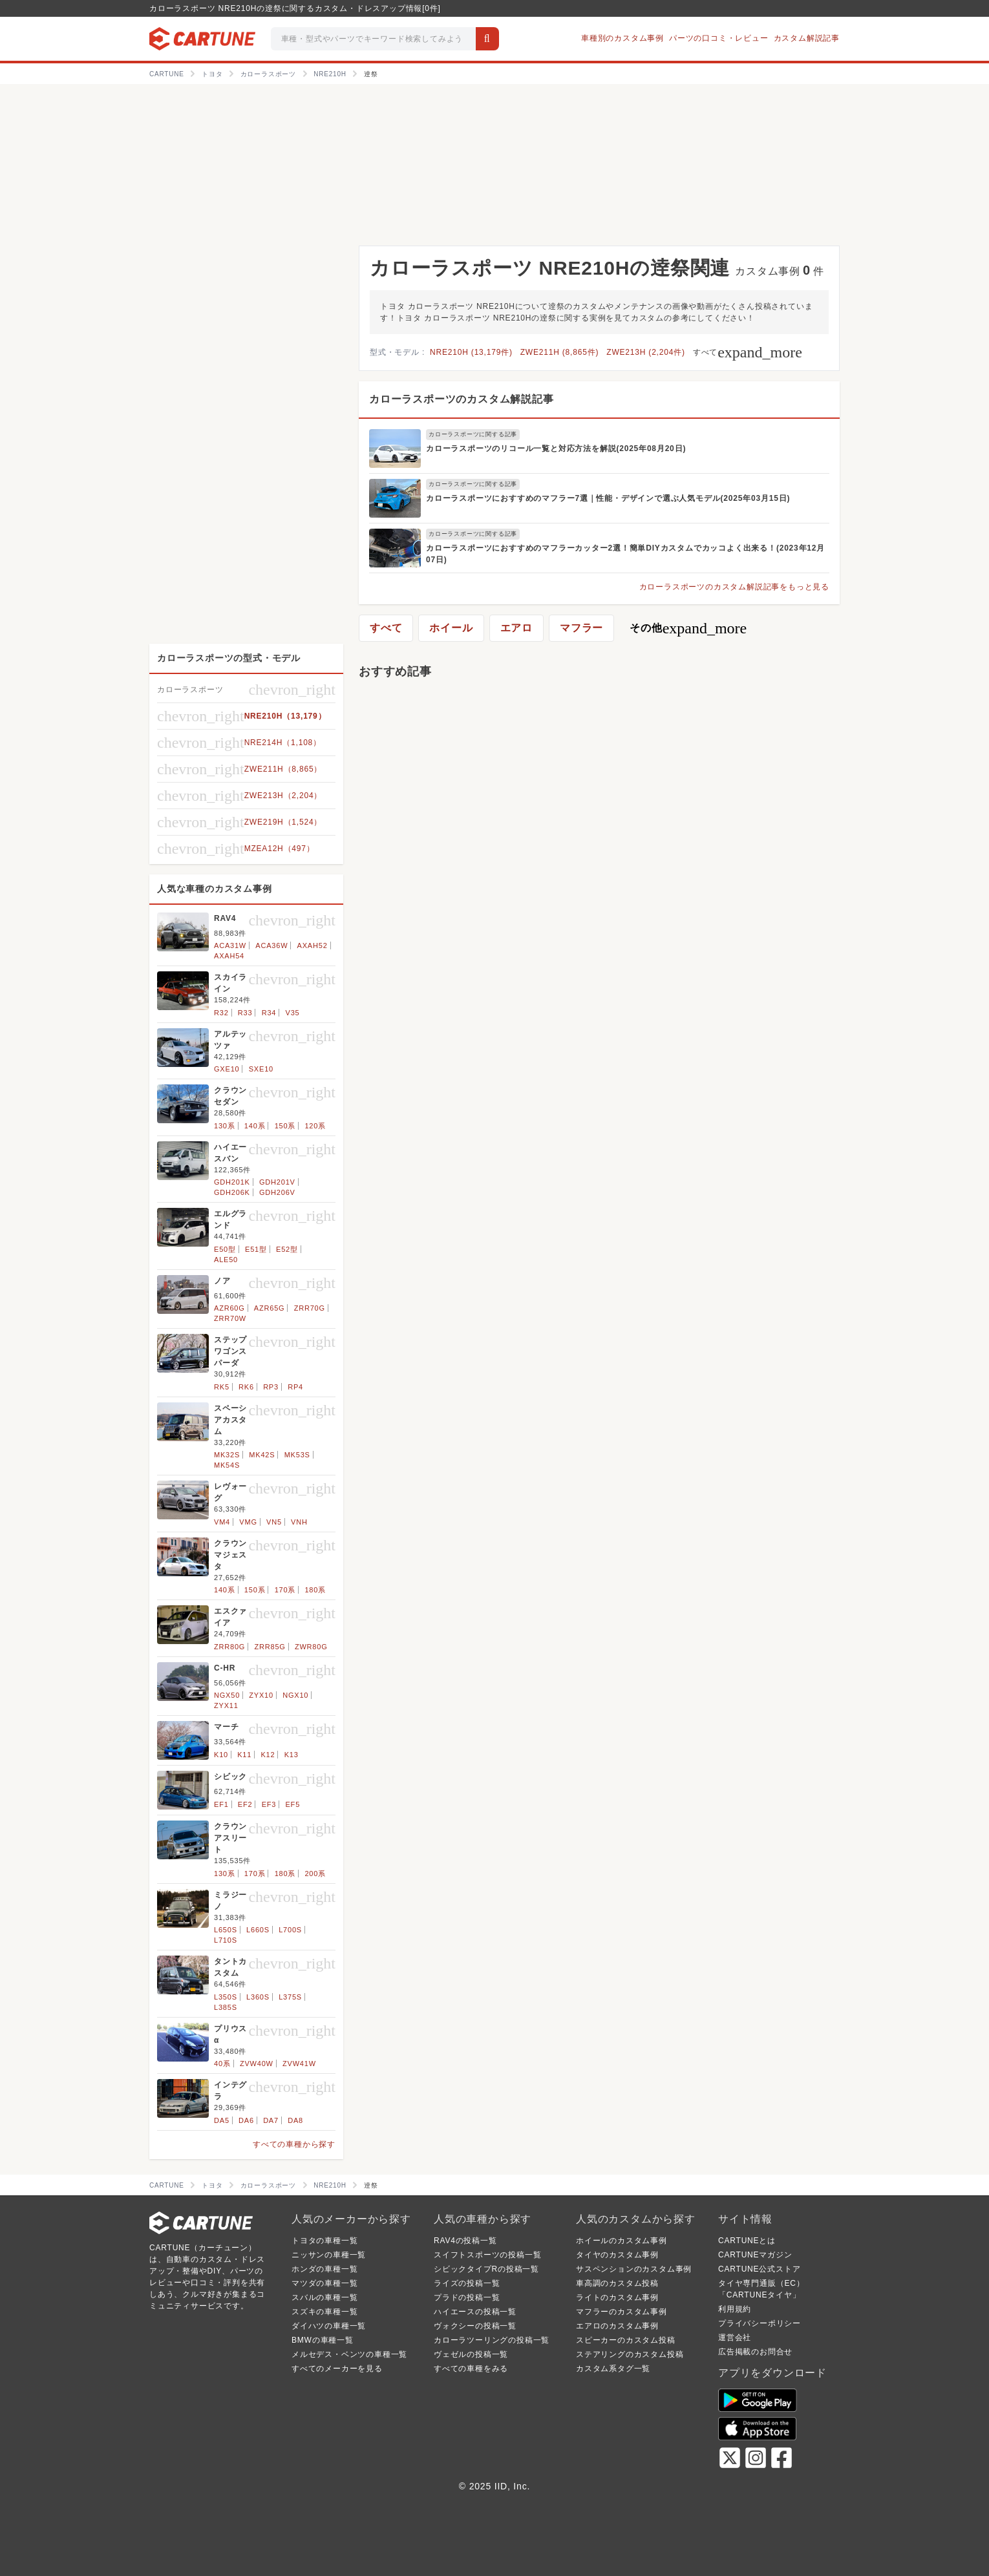 The image size is (989, 2576). I want to click on L375S, so click(290, 1997).